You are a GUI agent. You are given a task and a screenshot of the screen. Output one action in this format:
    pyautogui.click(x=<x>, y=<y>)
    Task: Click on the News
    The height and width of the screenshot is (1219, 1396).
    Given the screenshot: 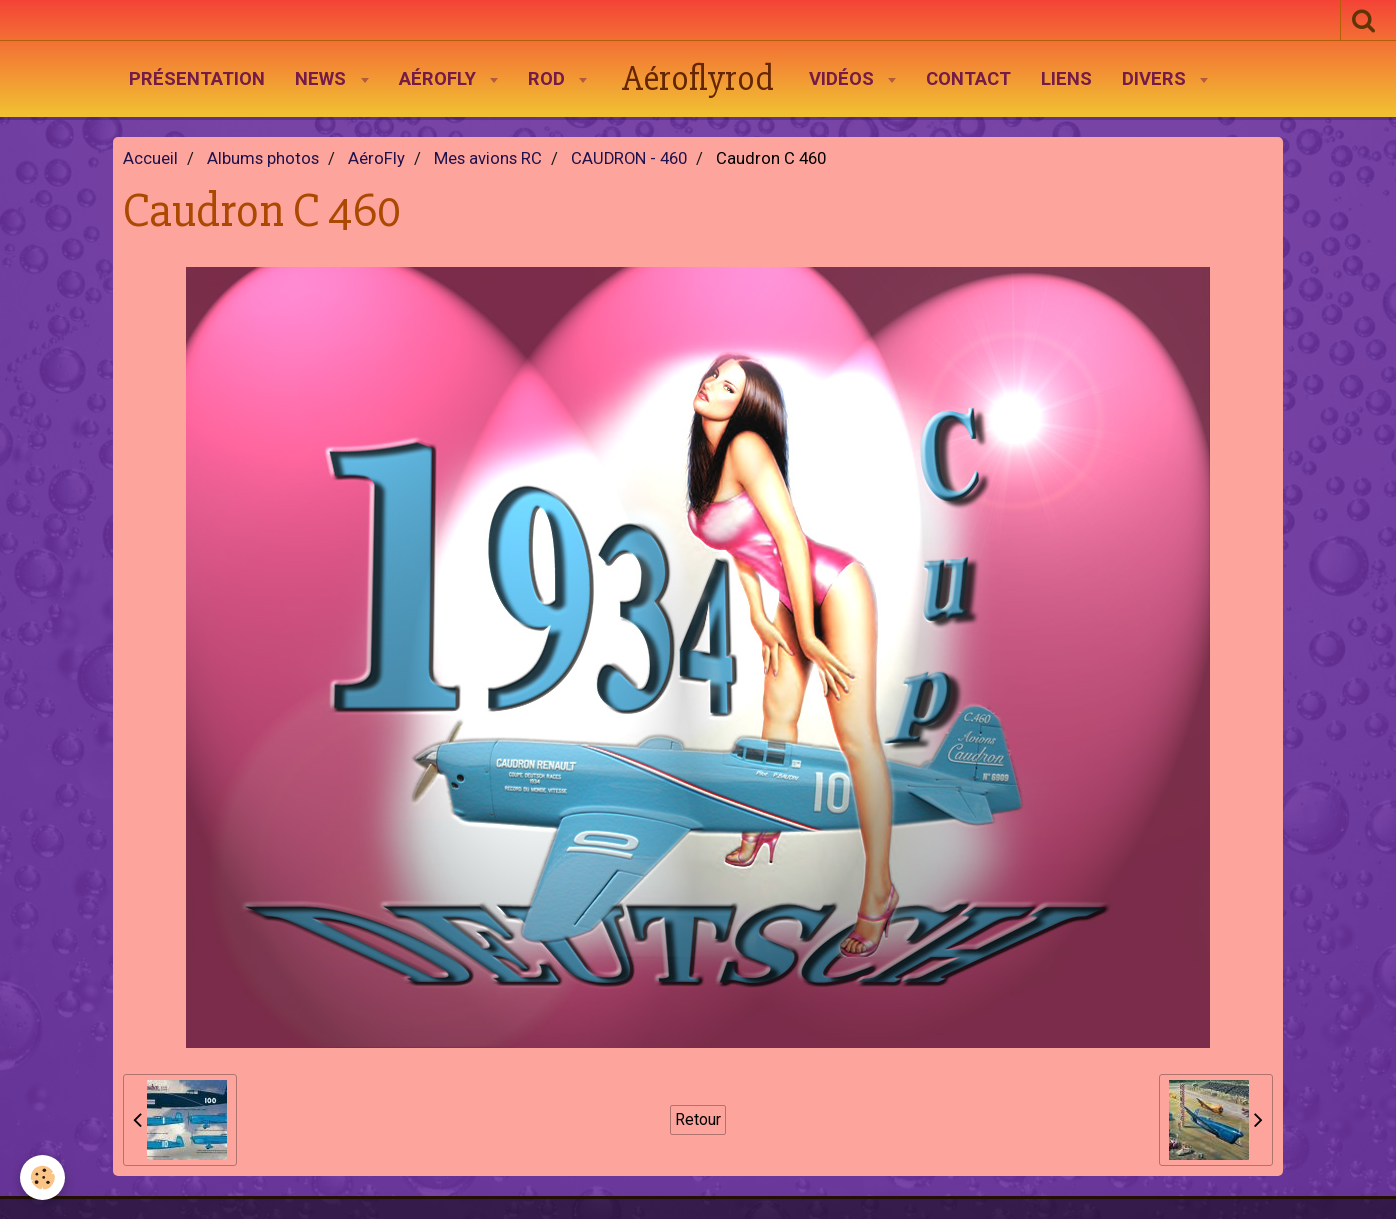 What is the action you would take?
    pyautogui.click(x=323, y=79)
    